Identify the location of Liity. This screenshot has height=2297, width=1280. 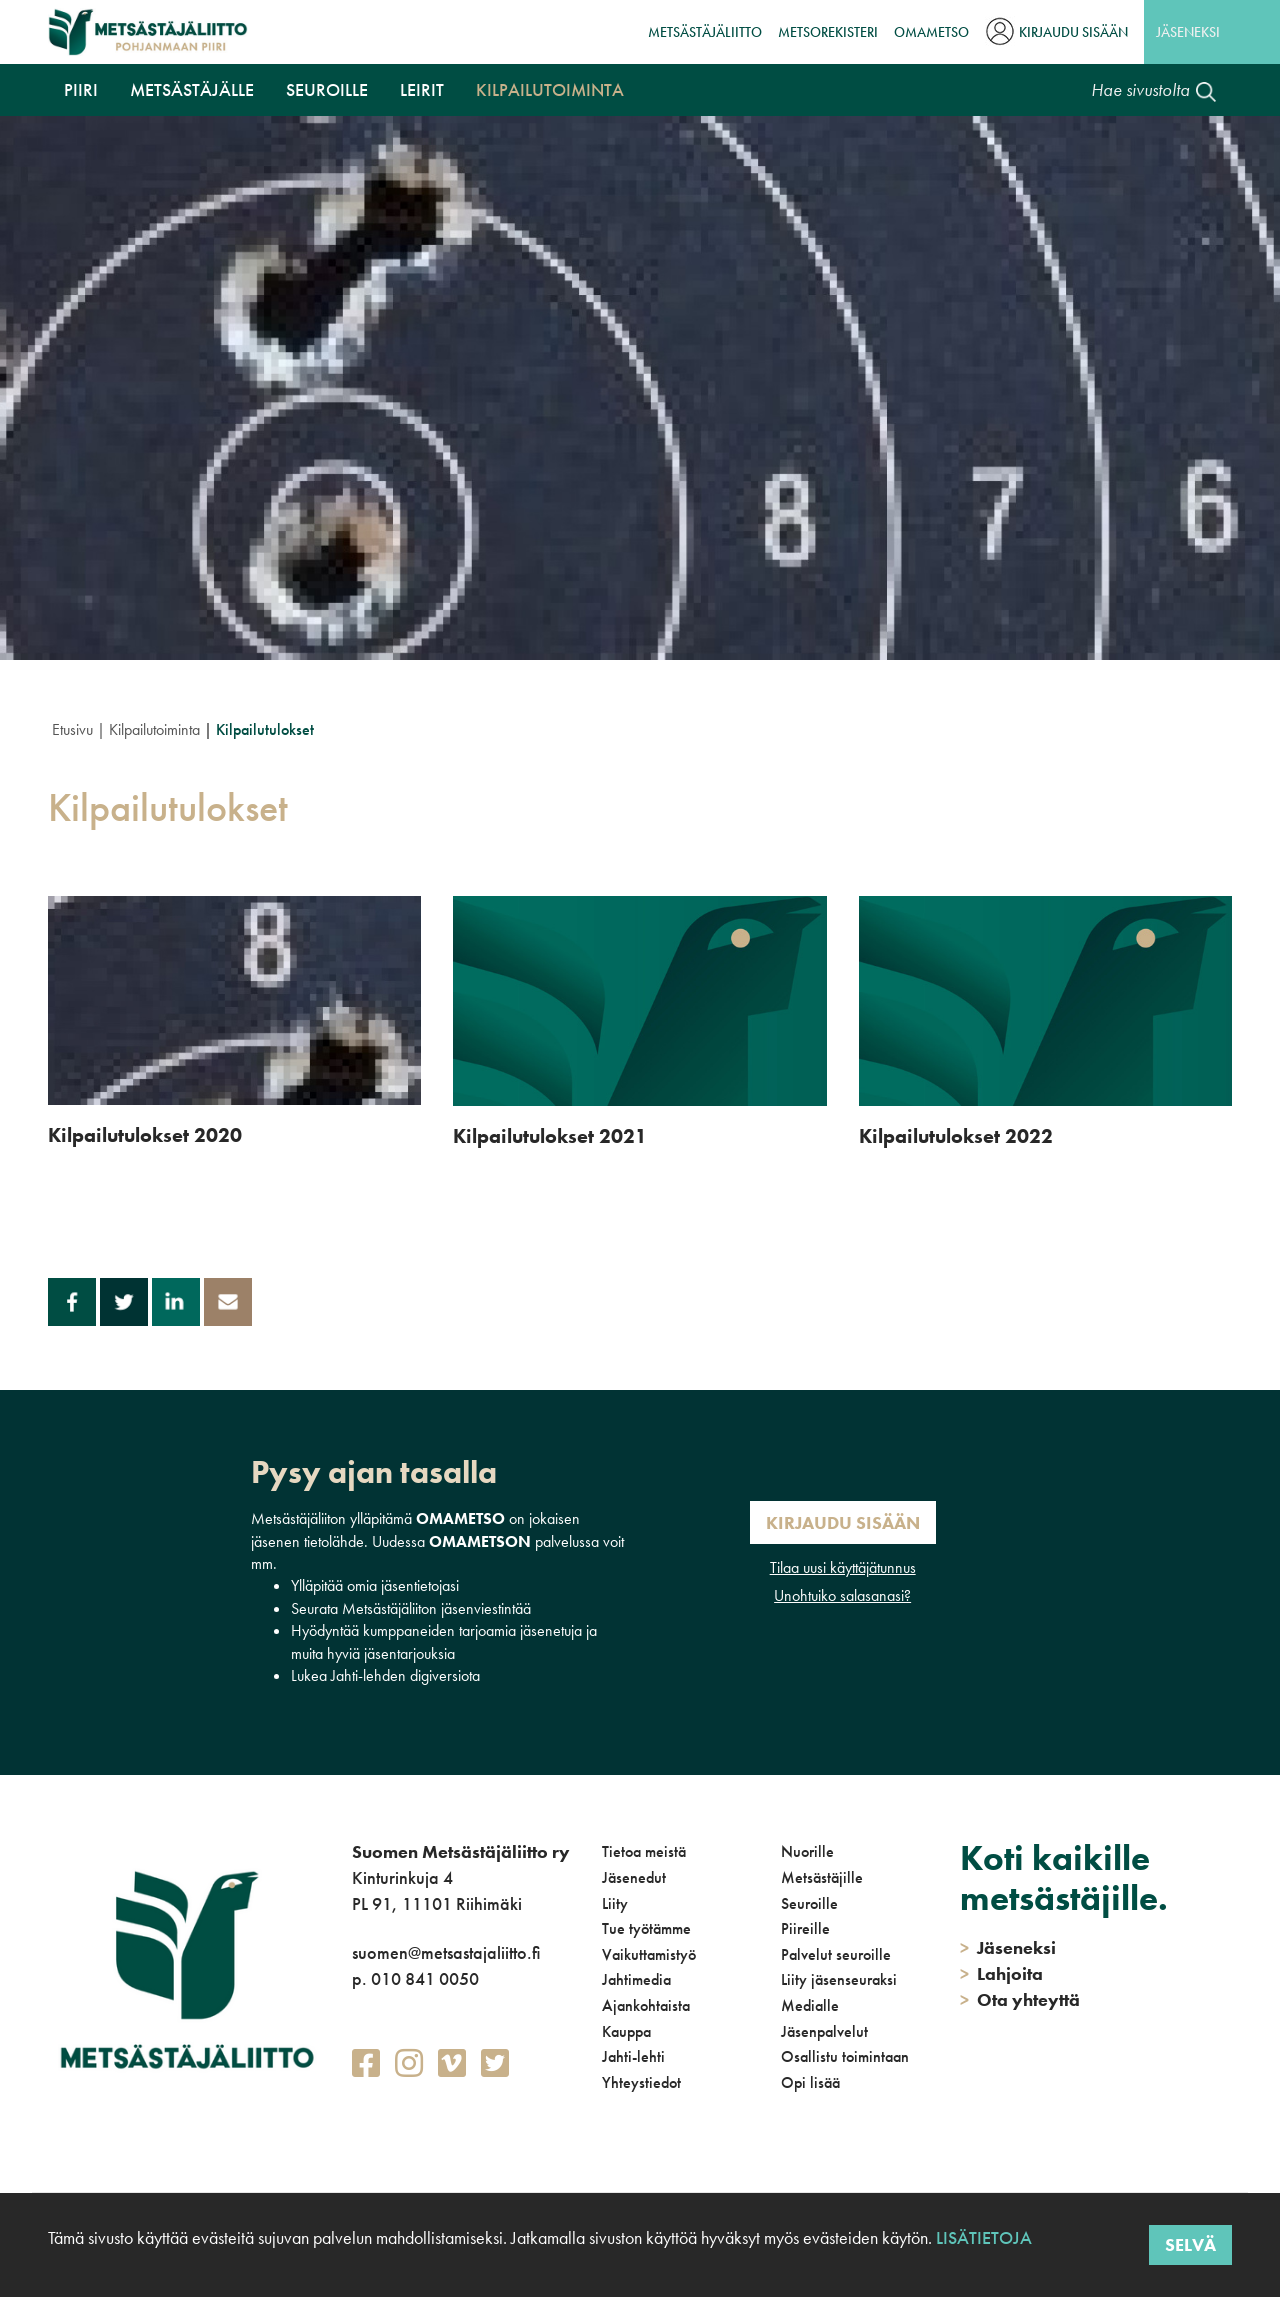
(615, 1903).